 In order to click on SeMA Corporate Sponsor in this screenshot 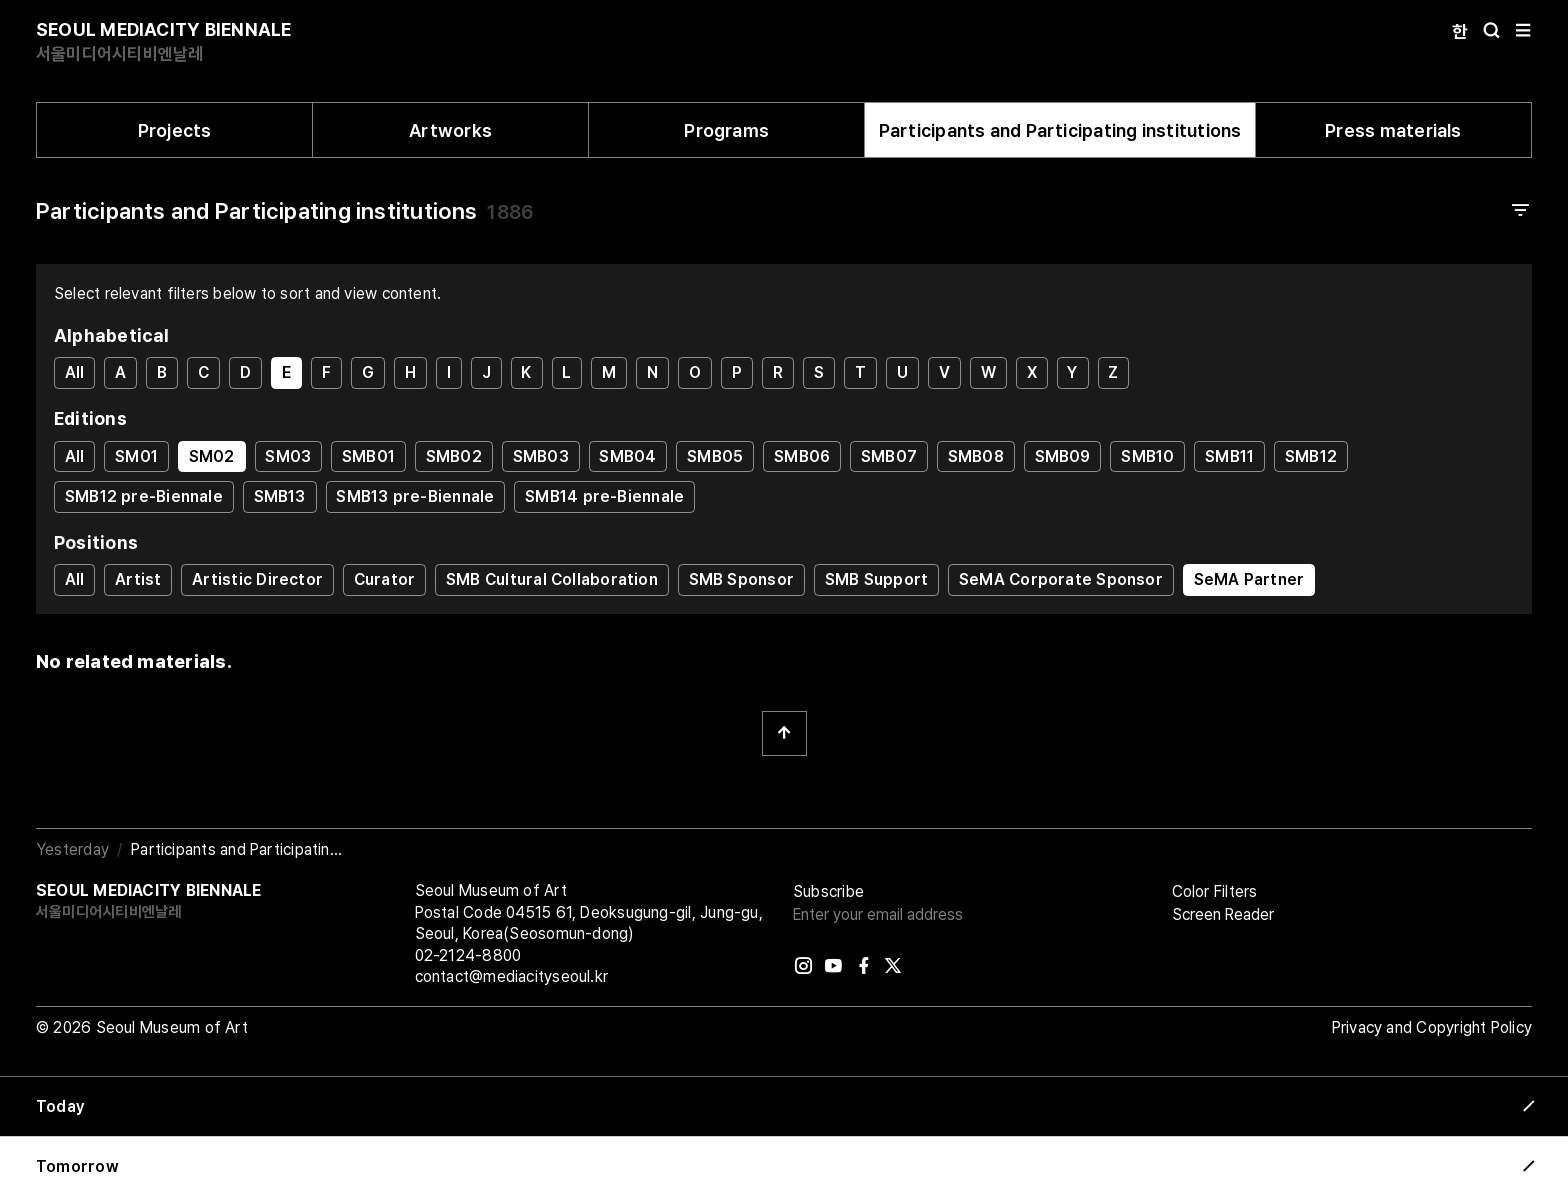, I will do `click(1061, 579)`.